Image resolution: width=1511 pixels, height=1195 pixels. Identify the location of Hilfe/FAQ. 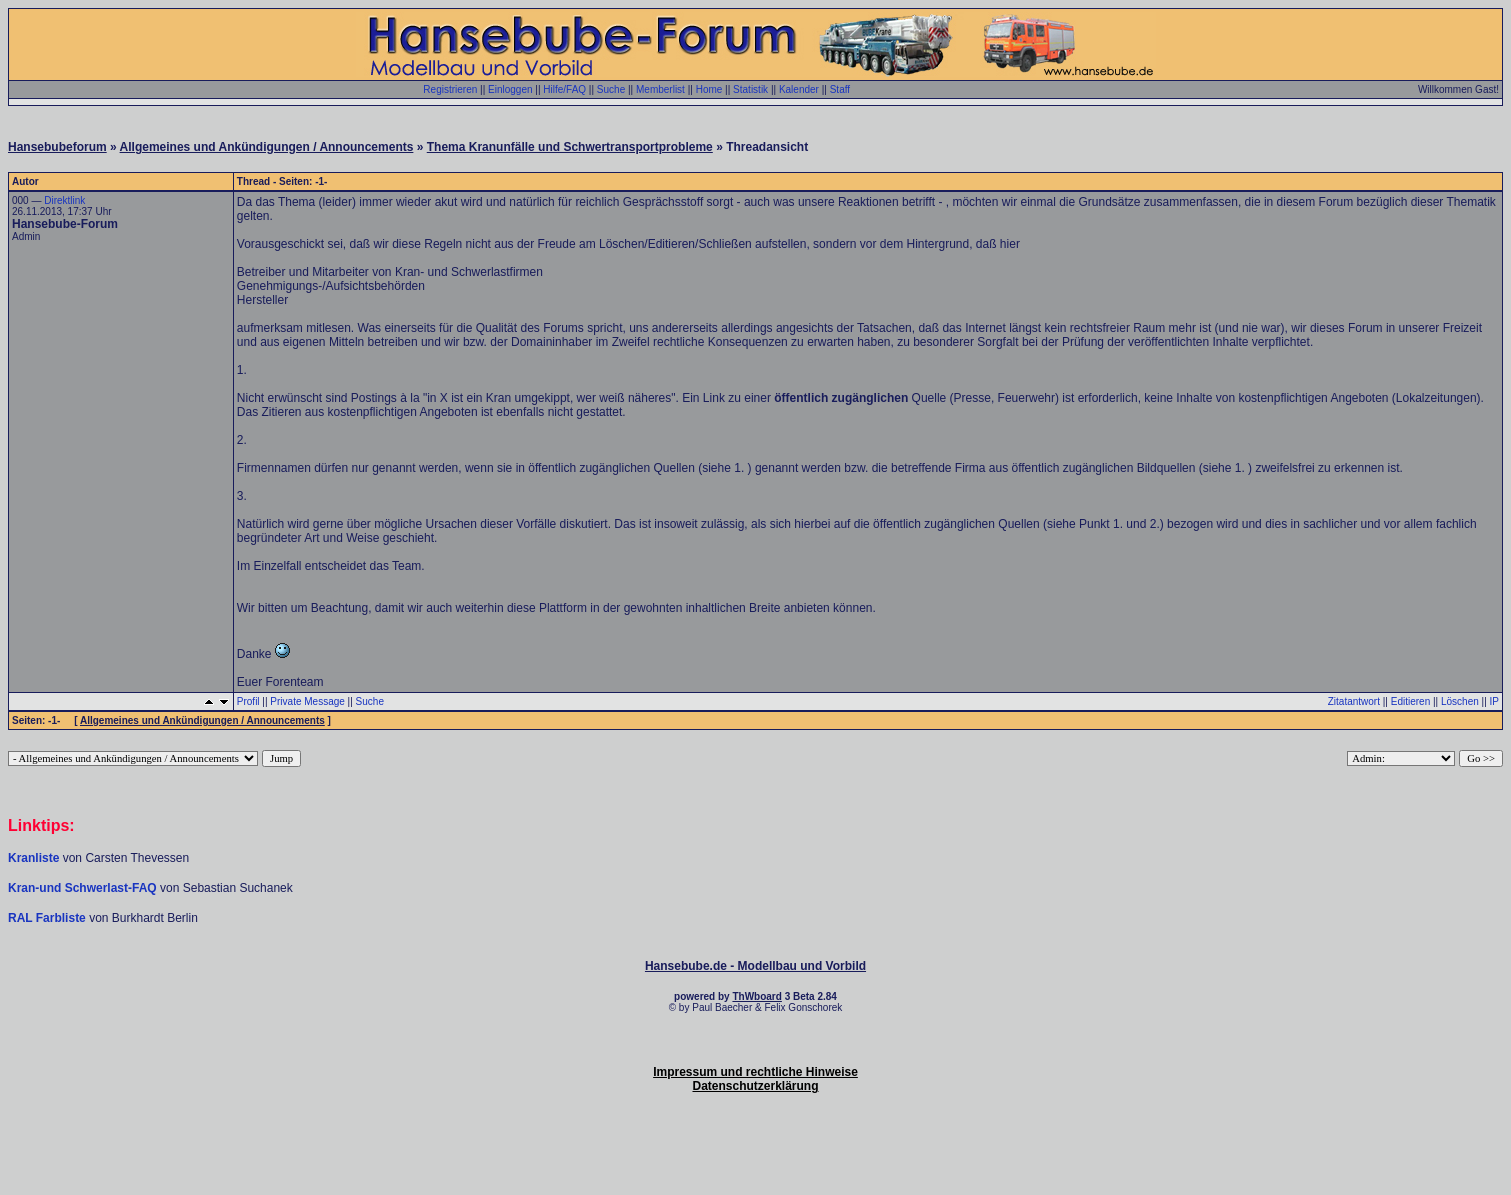
(564, 89).